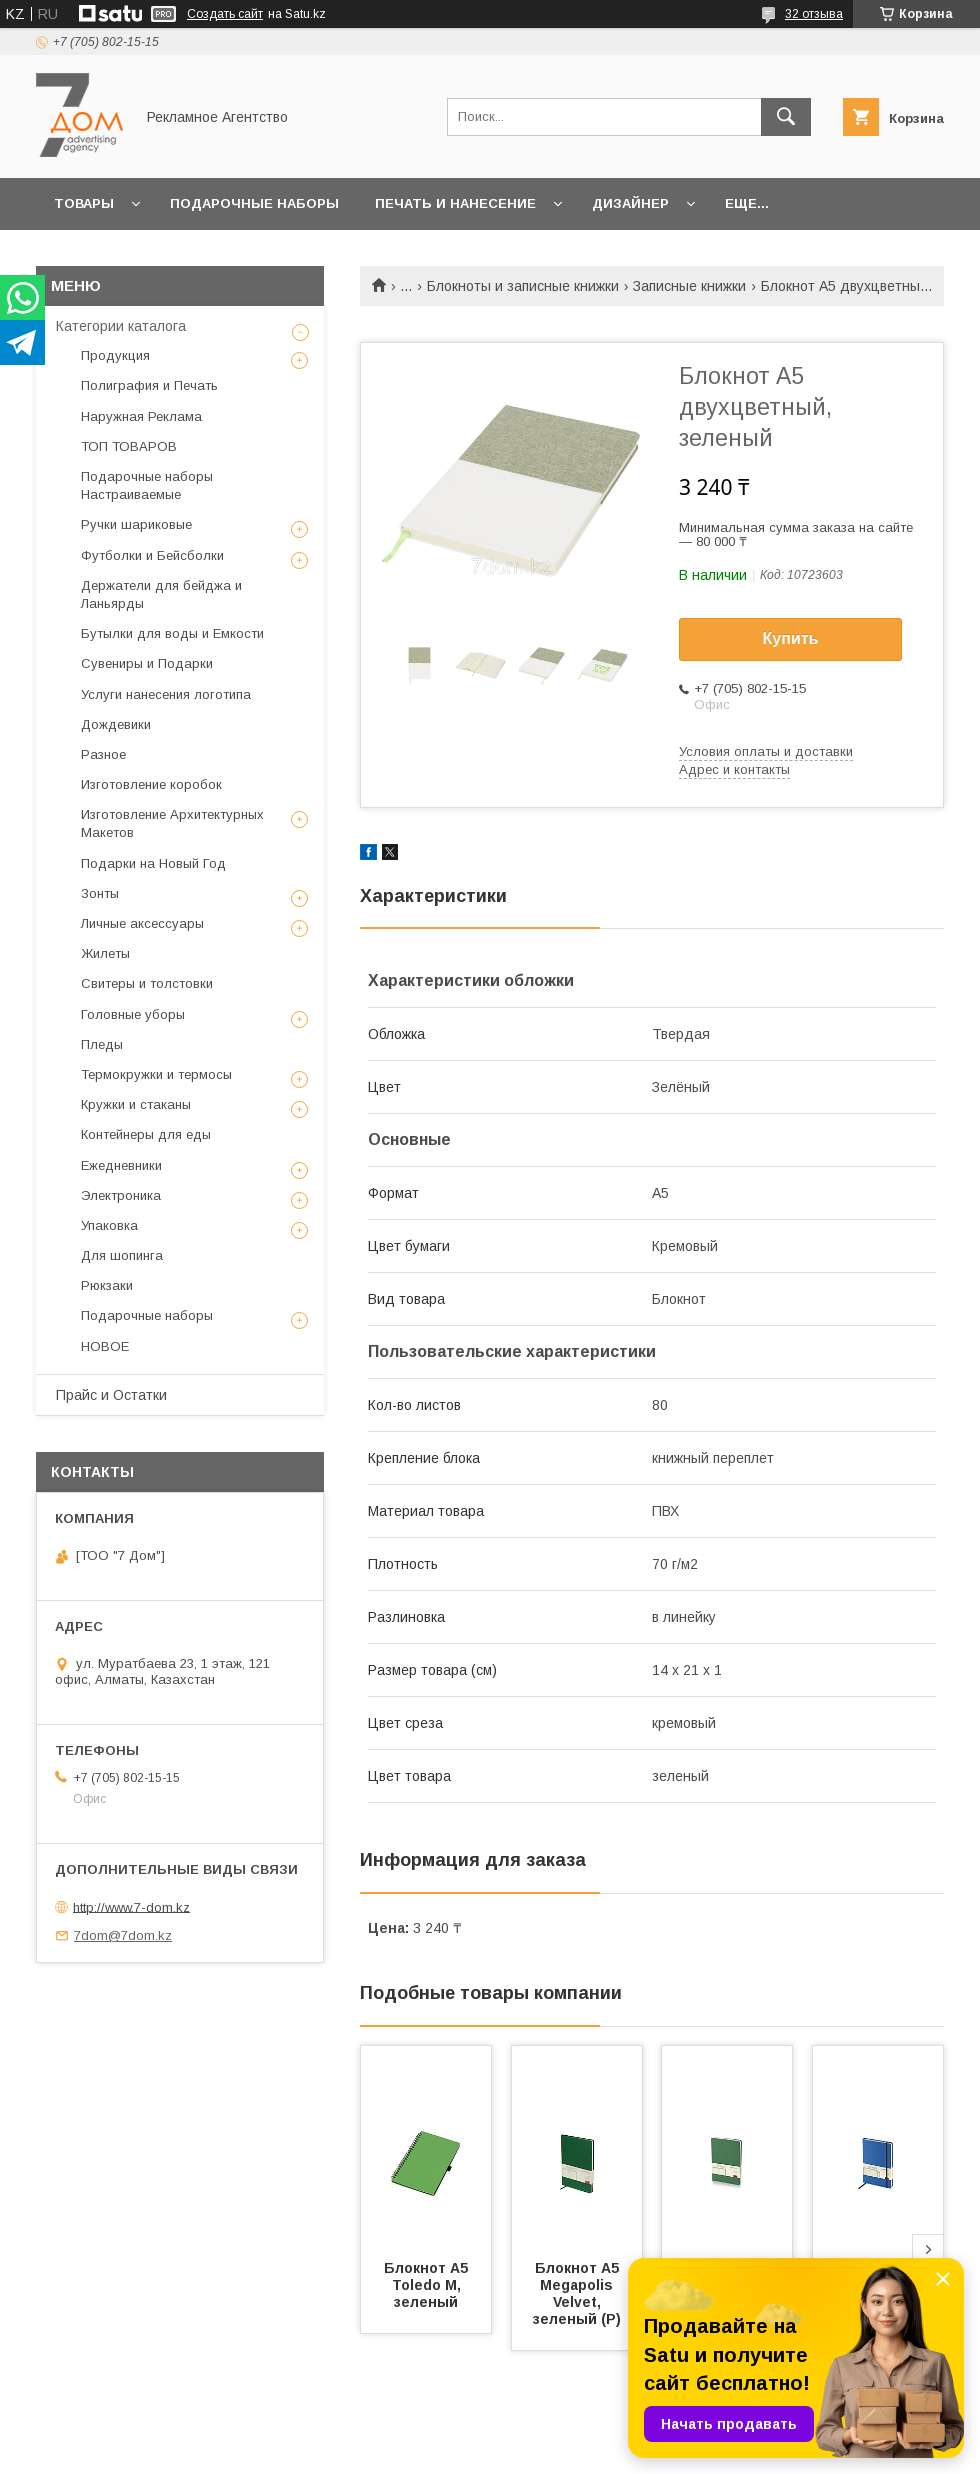 The image size is (980, 2474). I want to click on Пледы, so click(102, 1044).